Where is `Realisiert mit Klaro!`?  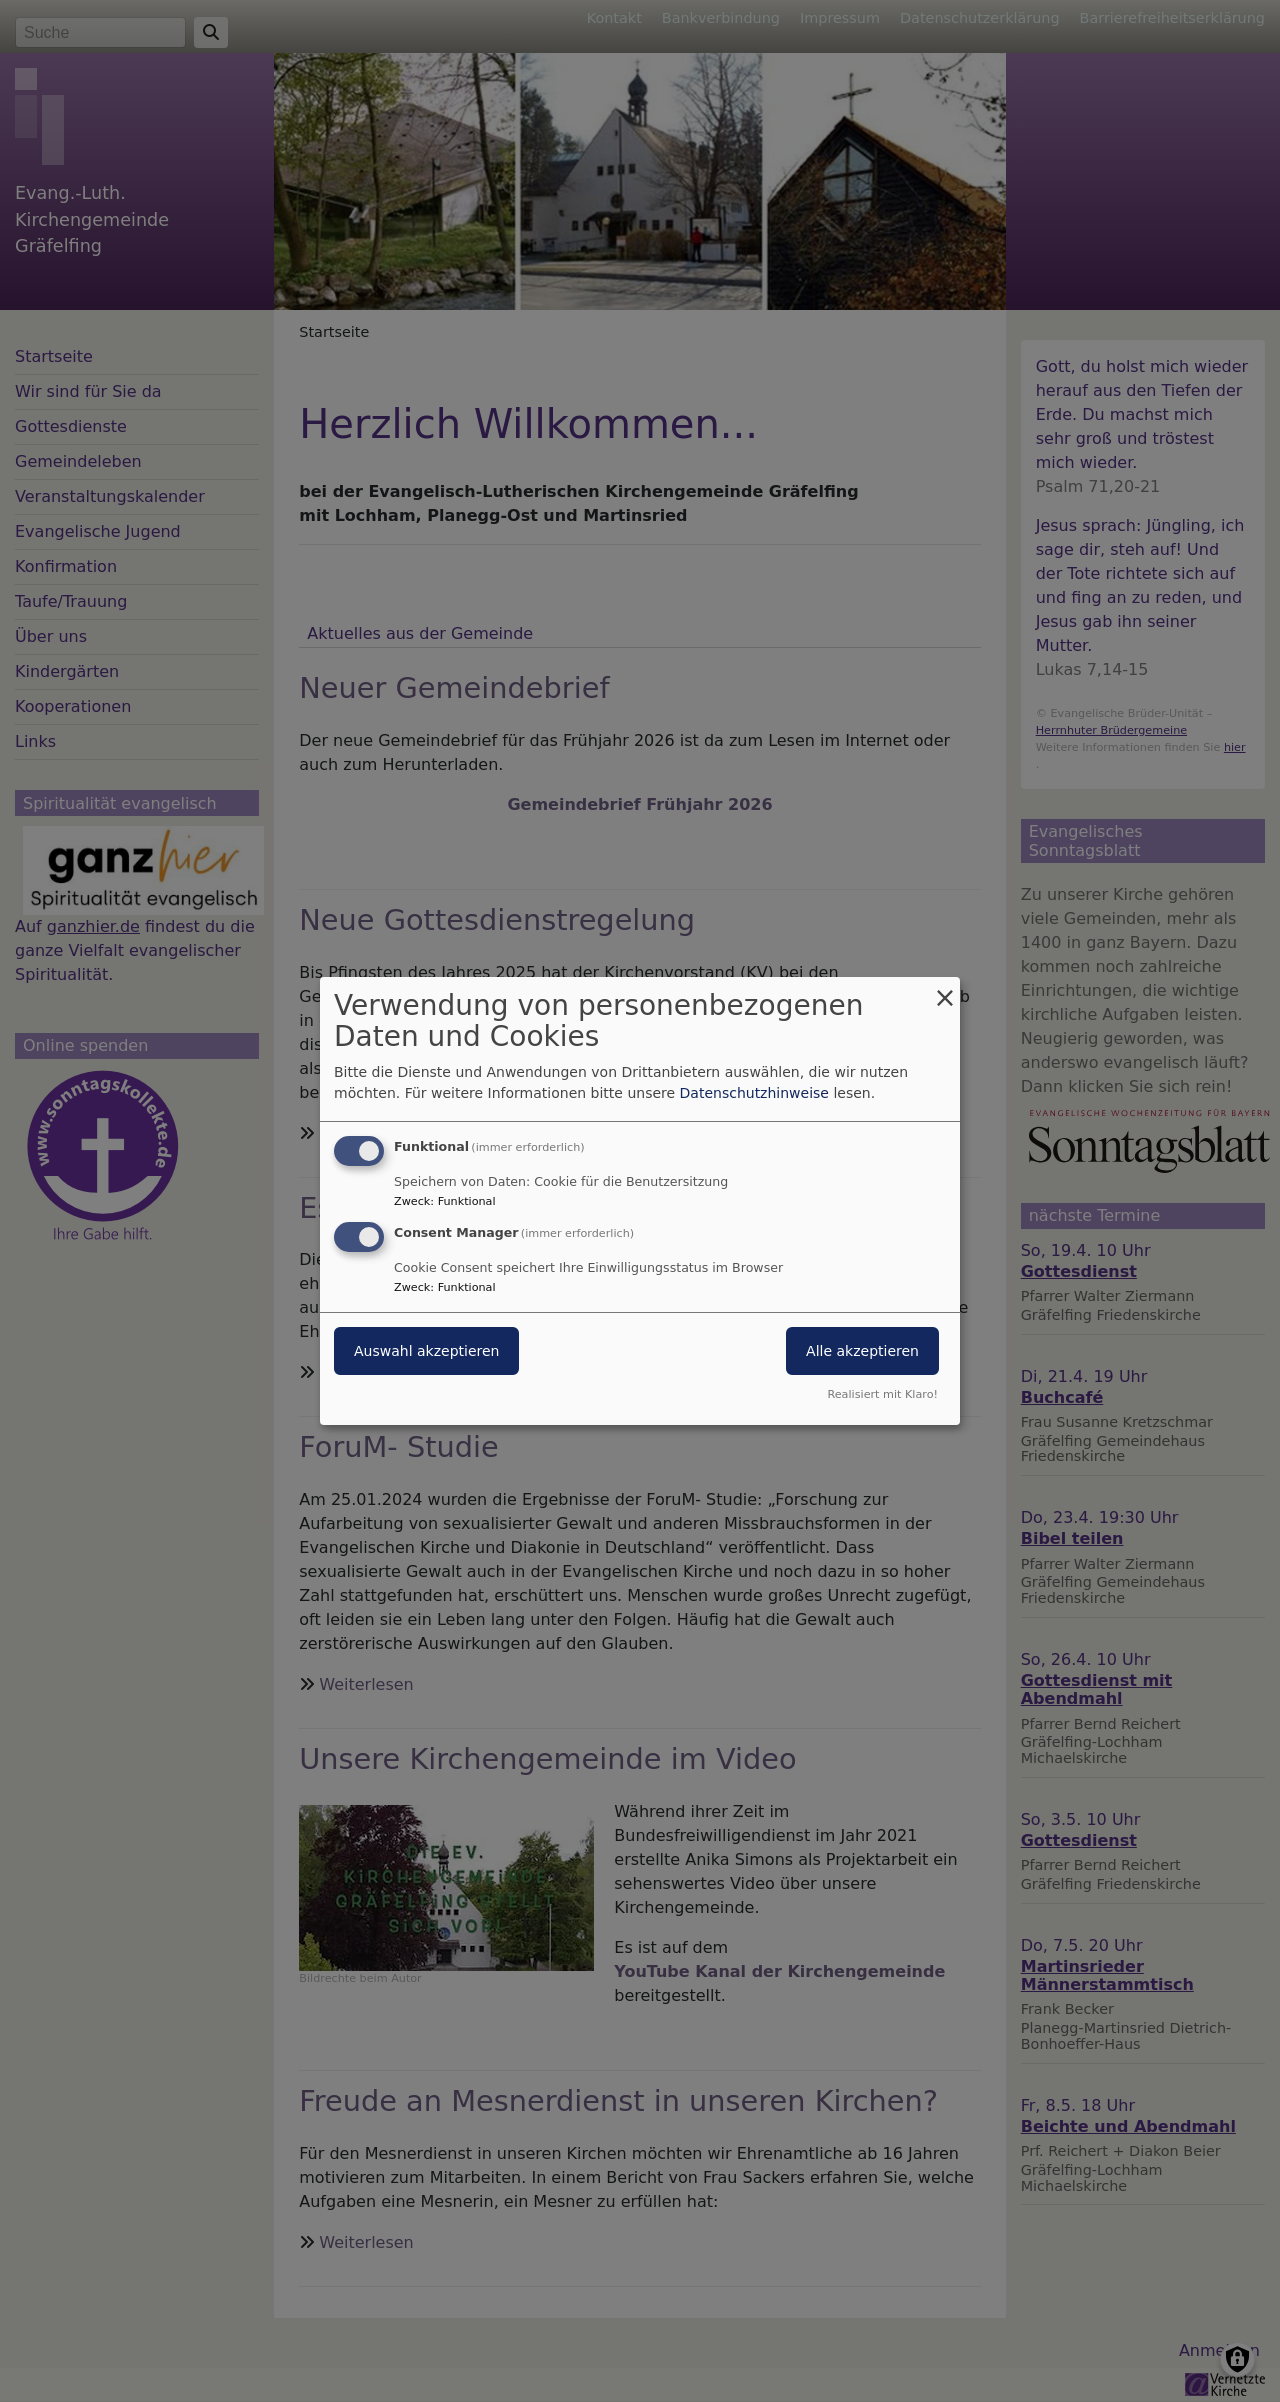 Realisiert mit Klaro! is located at coordinates (882, 1394).